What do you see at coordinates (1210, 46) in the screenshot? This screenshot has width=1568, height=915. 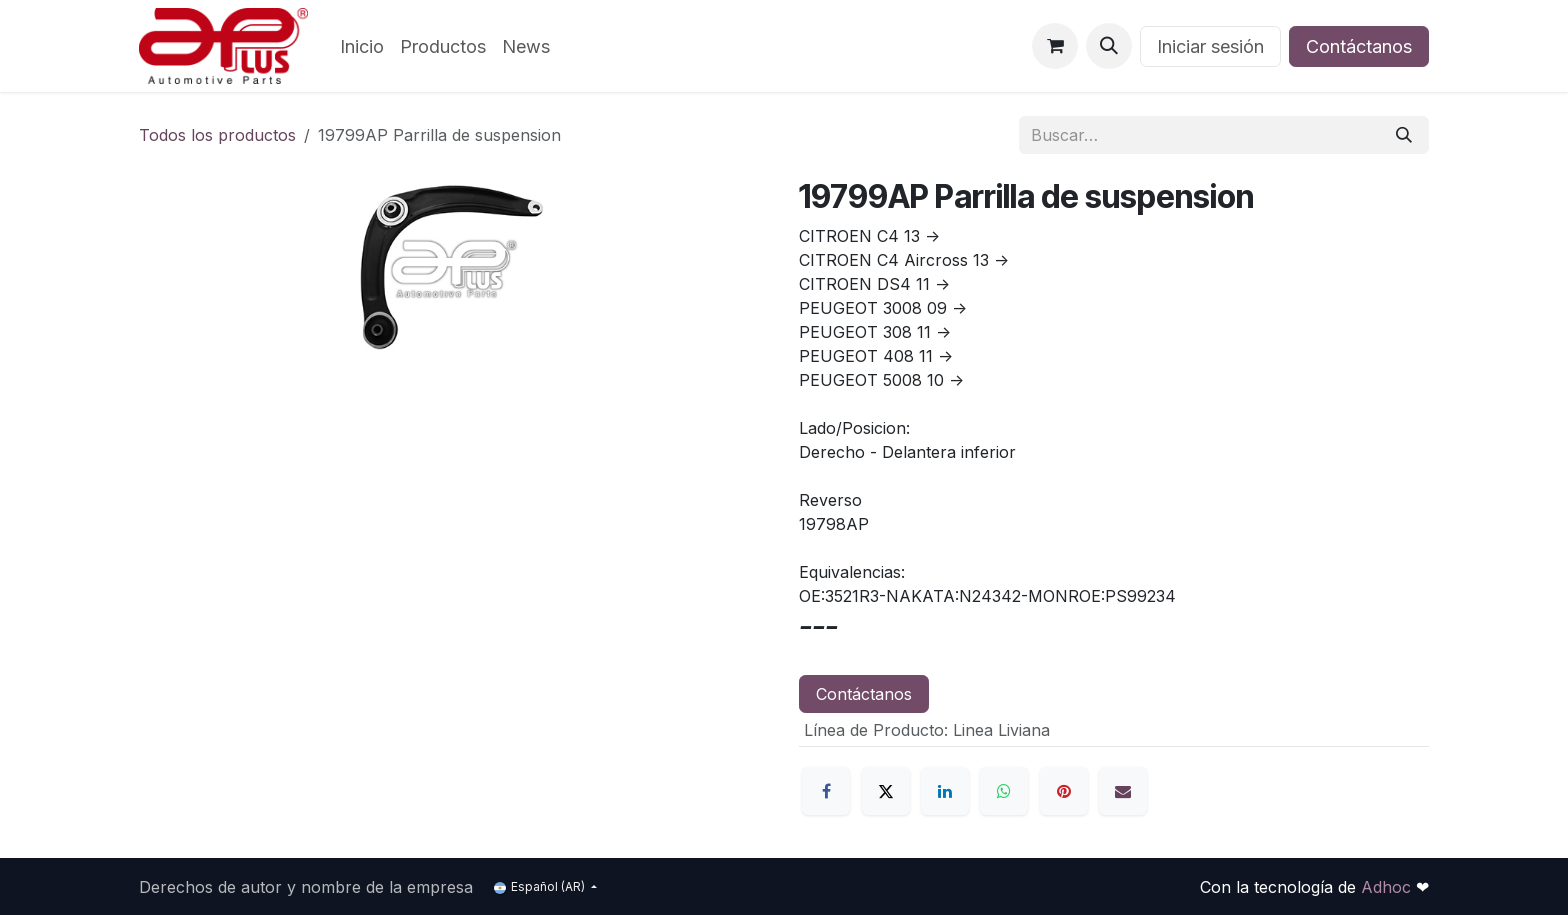 I see `Iniciar sesión` at bounding box center [1210, 46].